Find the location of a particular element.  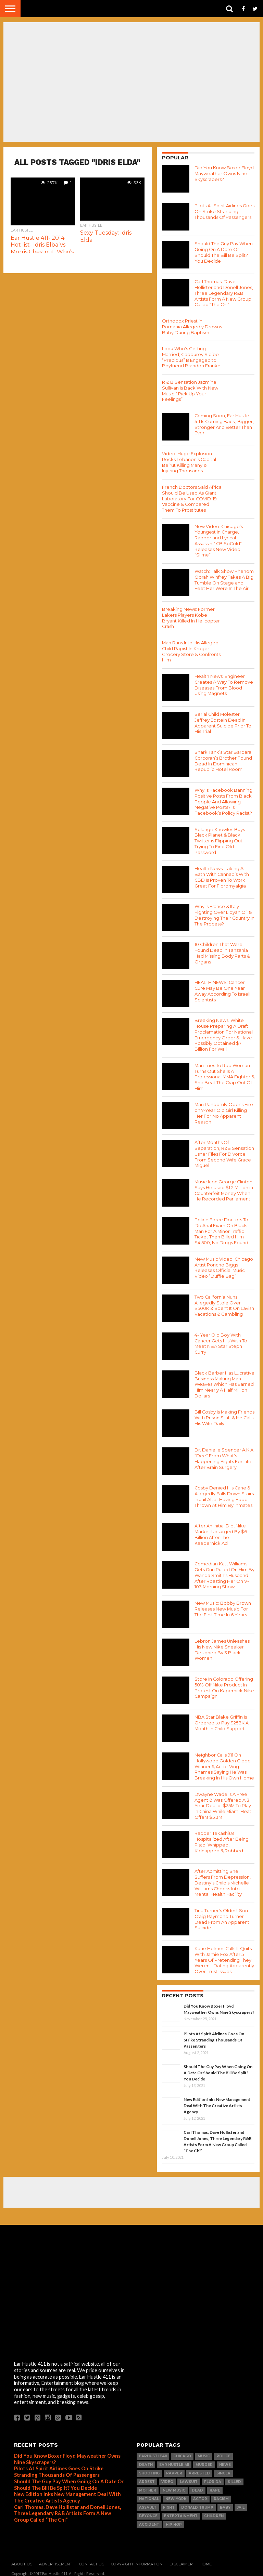

arrest is located at coordinates (147, 2478).